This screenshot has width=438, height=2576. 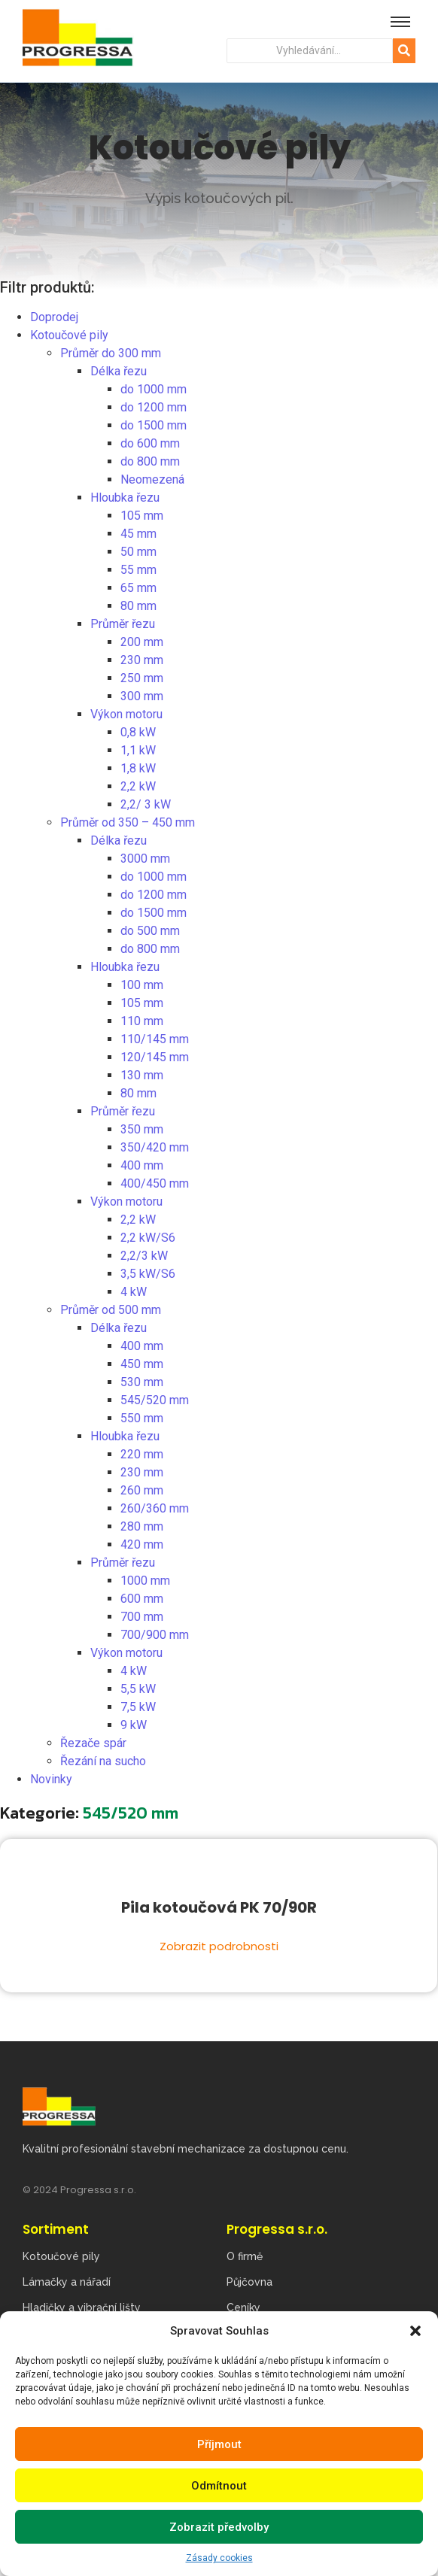 What do you see at coordinates (147, 1274) in the screenshot?
I see `3,5 kW/S6` at bounding box center [147, 1274].